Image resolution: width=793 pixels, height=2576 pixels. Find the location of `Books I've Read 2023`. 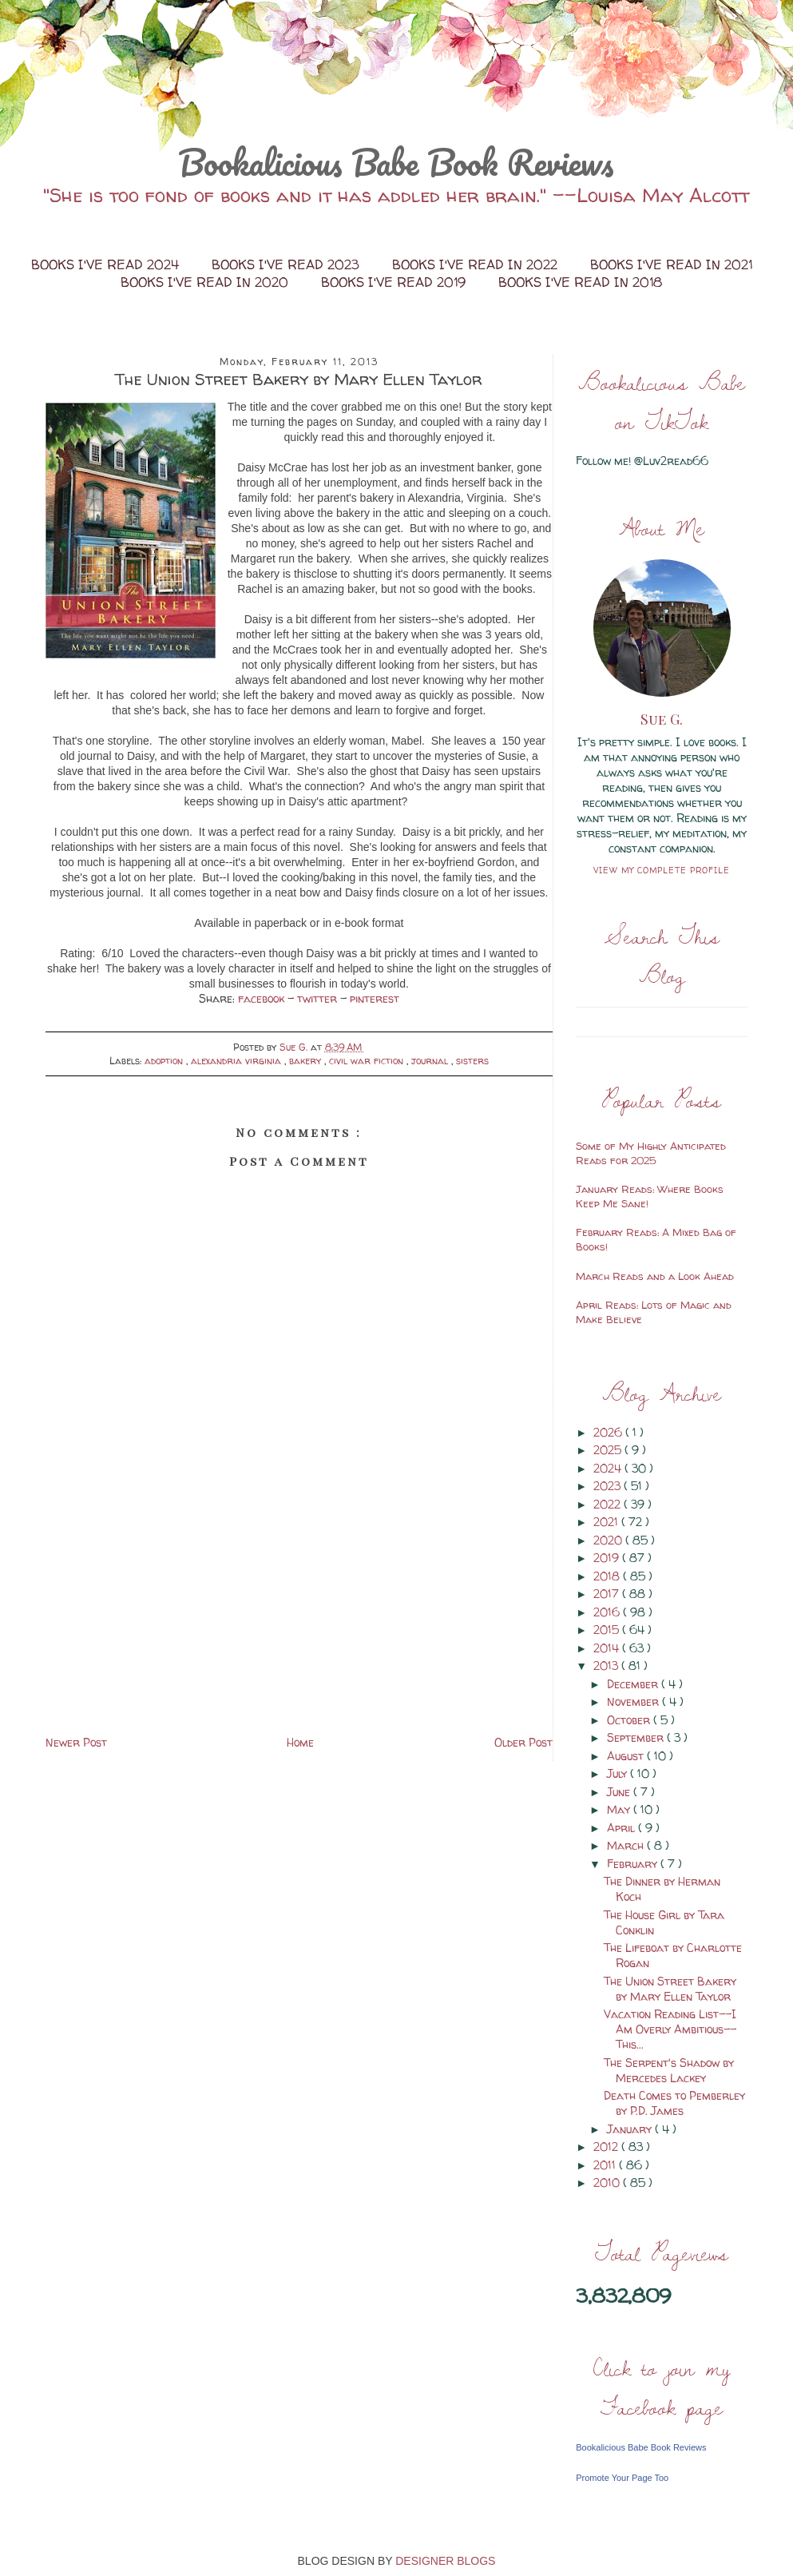

Books I've Read 2023 is located at coordinates (287, 264).